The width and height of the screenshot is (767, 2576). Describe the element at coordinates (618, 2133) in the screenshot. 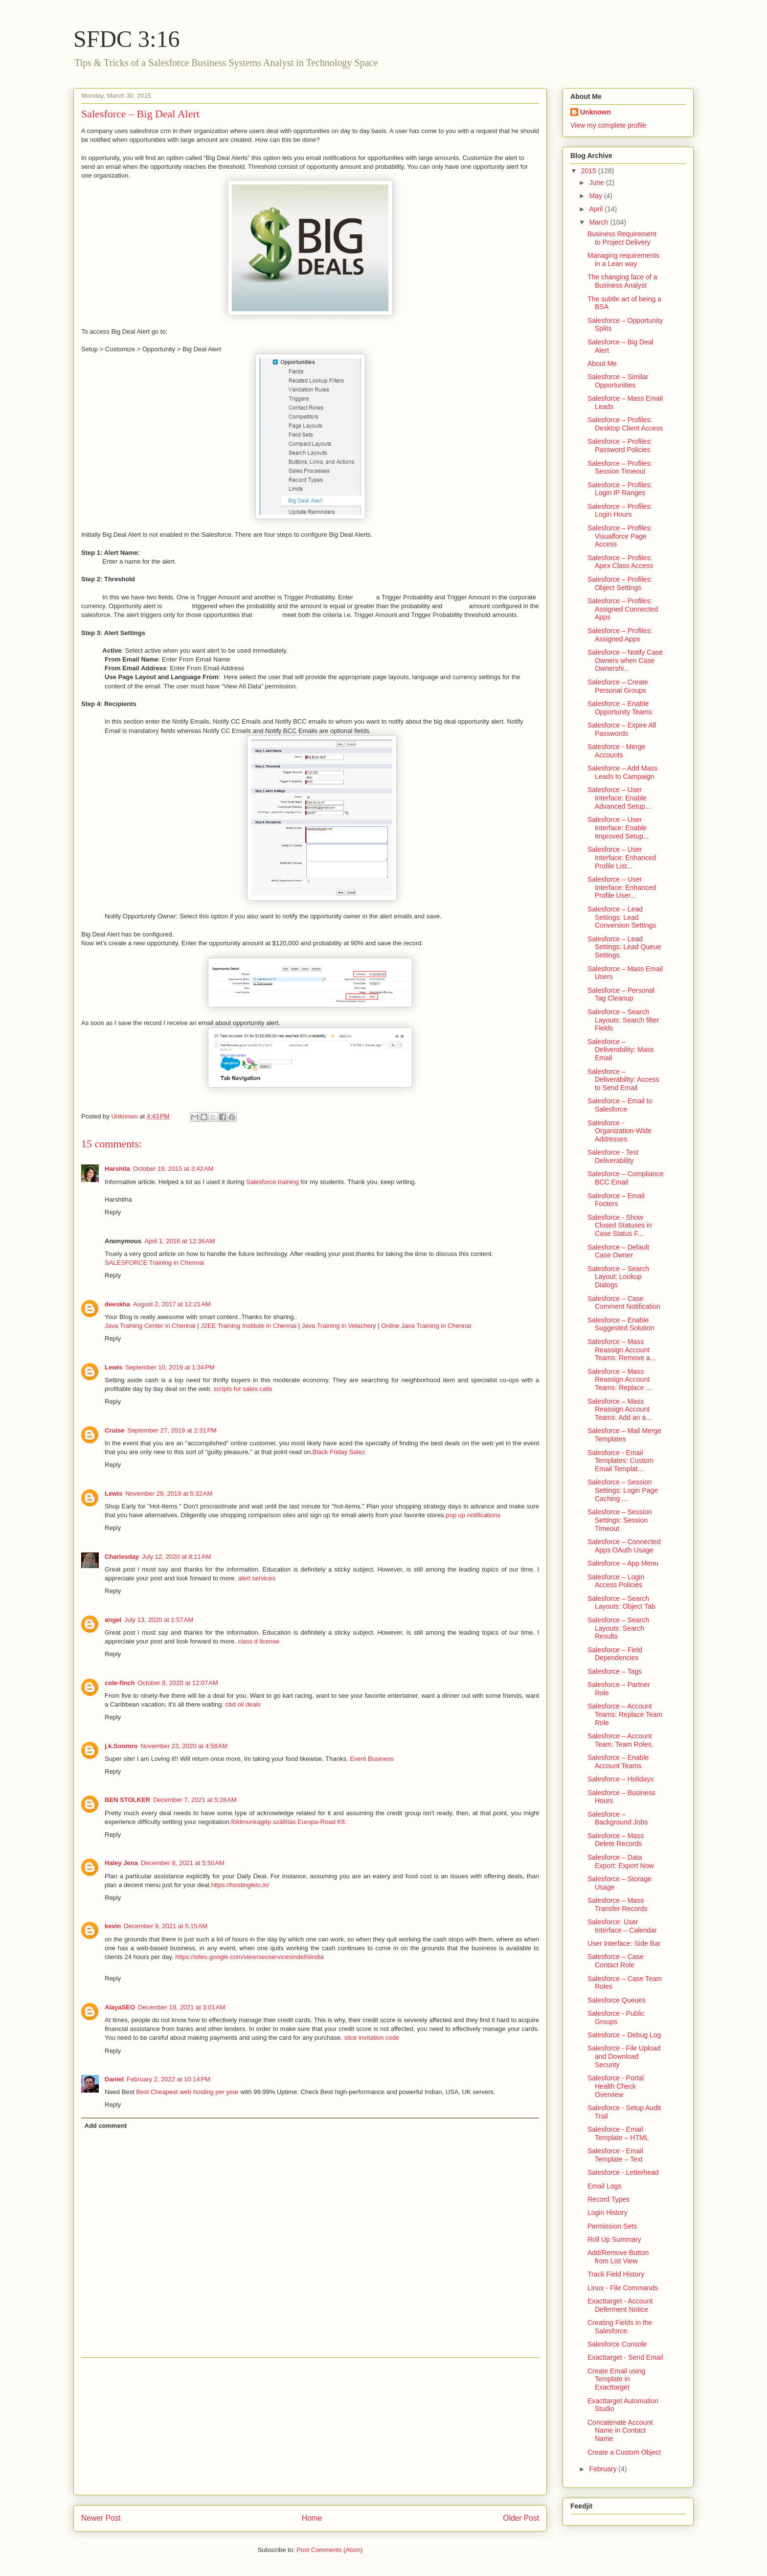

I see `Salesforce - Email Template – HTML` at that location.